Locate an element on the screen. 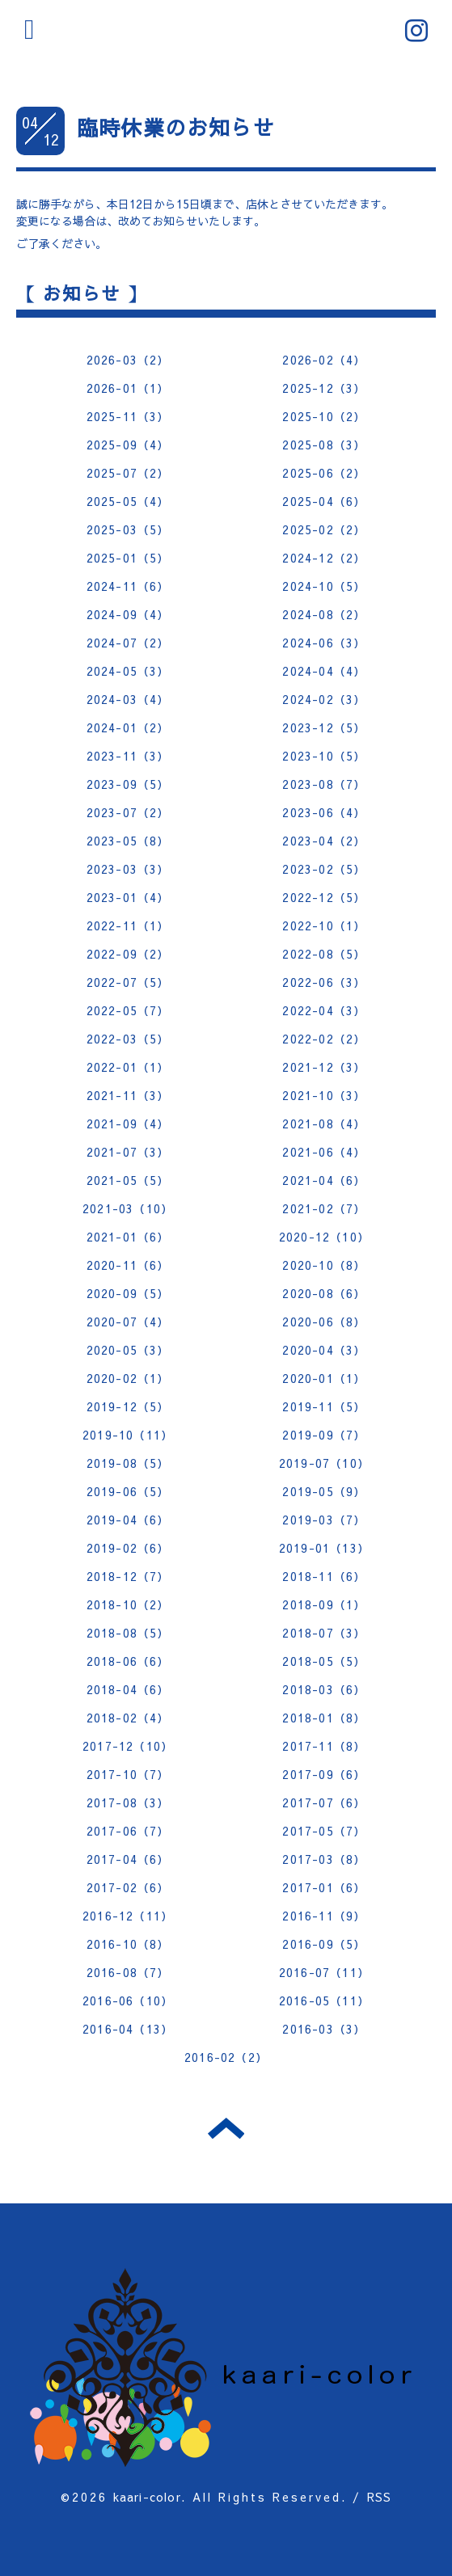  2020-02（1） is located at coordinates (128, 1378).